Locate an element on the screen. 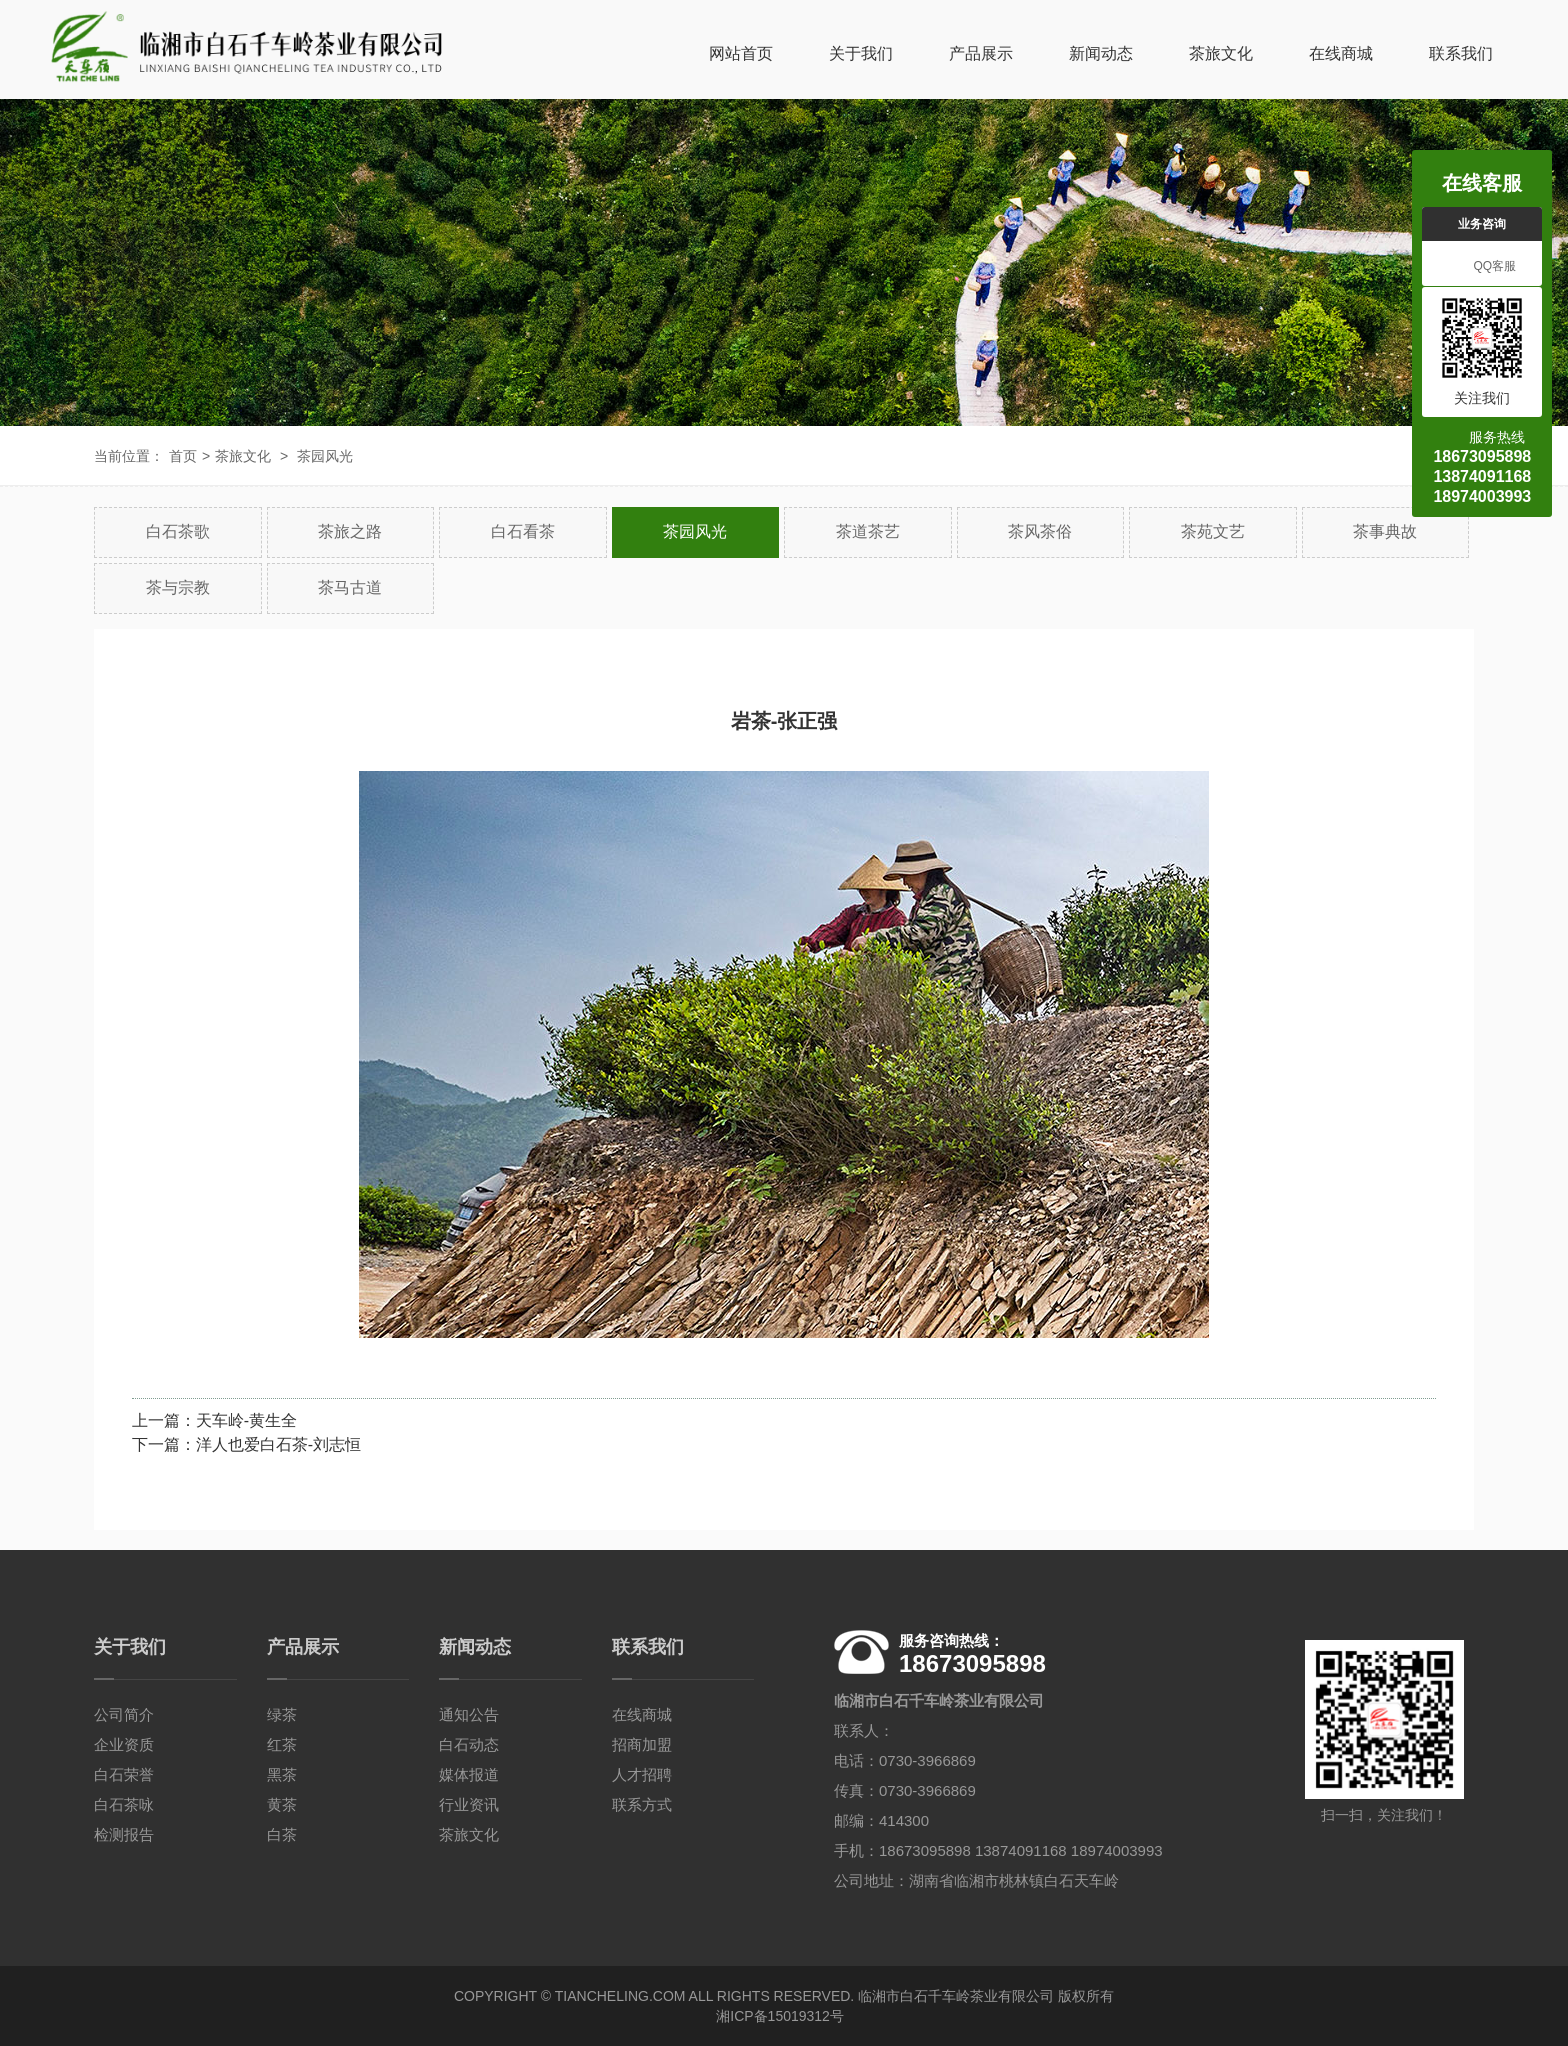 Image resolution: width=1568 pixels, height=2046 pixels. 首页 is located at coordinates (183, 456).